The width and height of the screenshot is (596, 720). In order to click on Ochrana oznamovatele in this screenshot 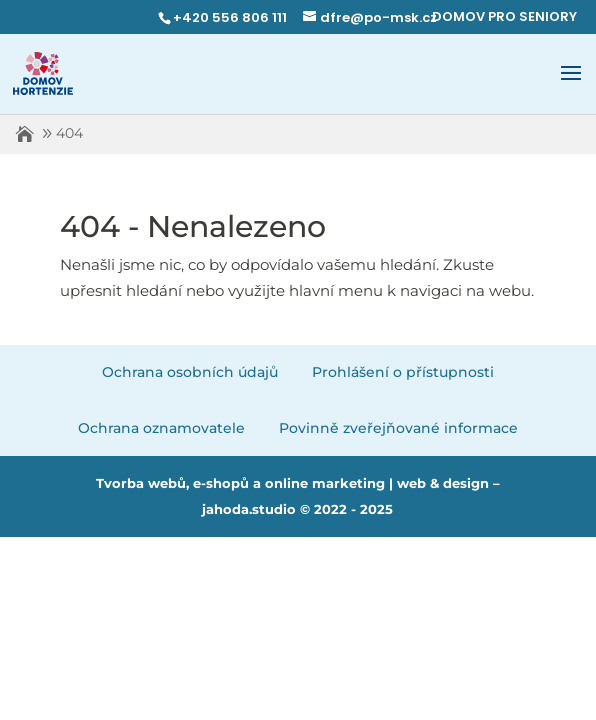, I will do `click(161, 428)`.